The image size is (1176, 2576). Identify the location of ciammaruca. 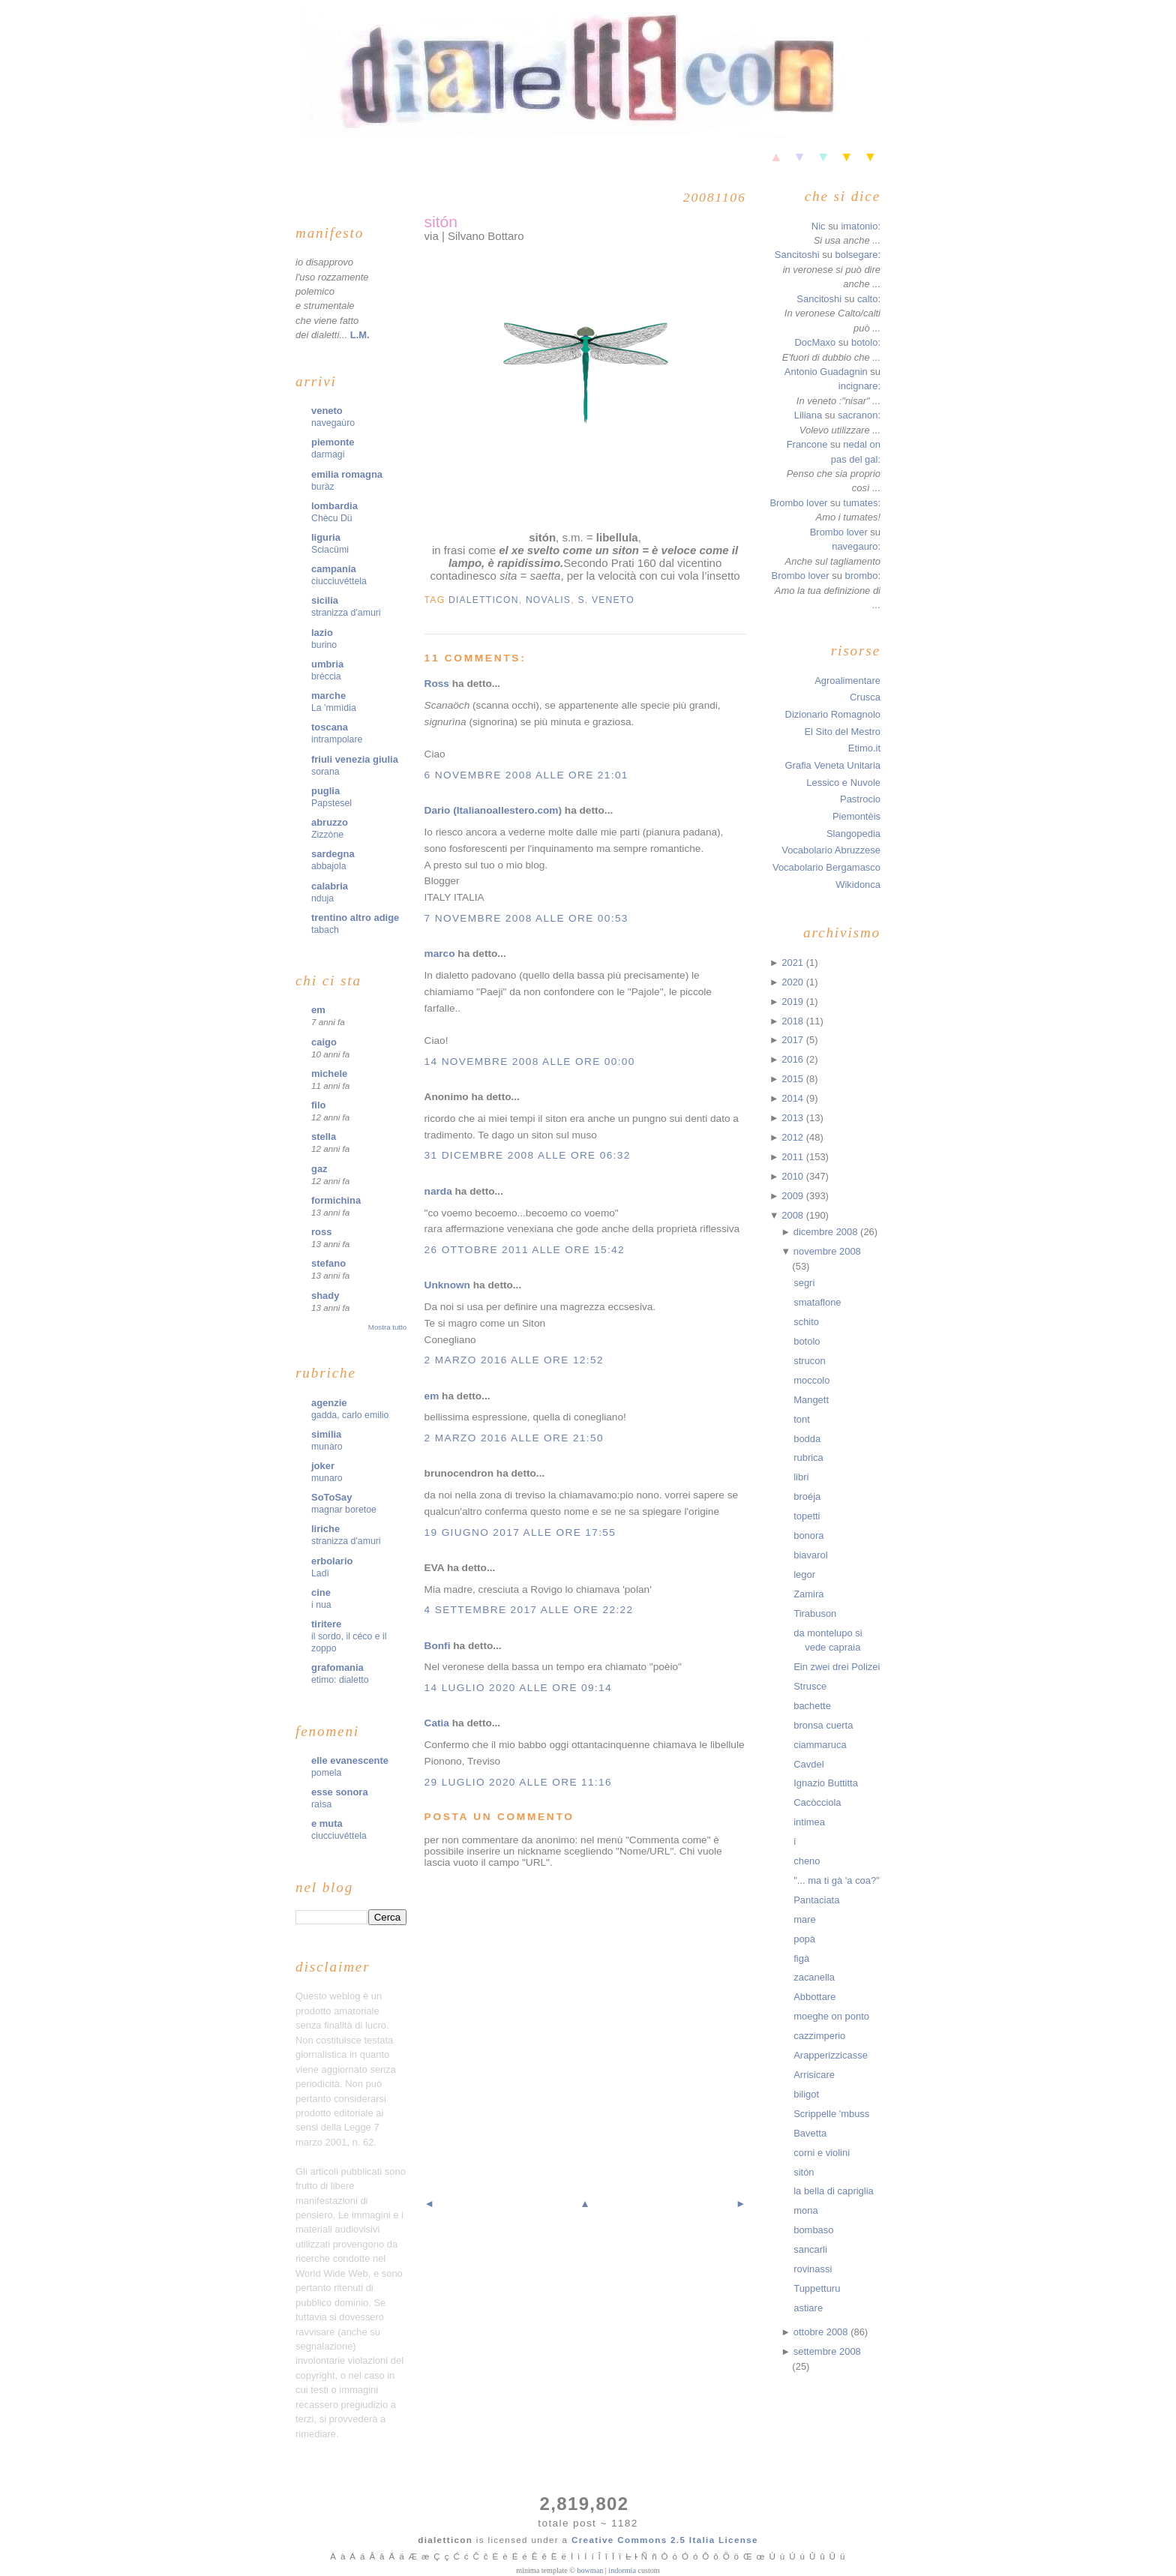
(820, 1744).